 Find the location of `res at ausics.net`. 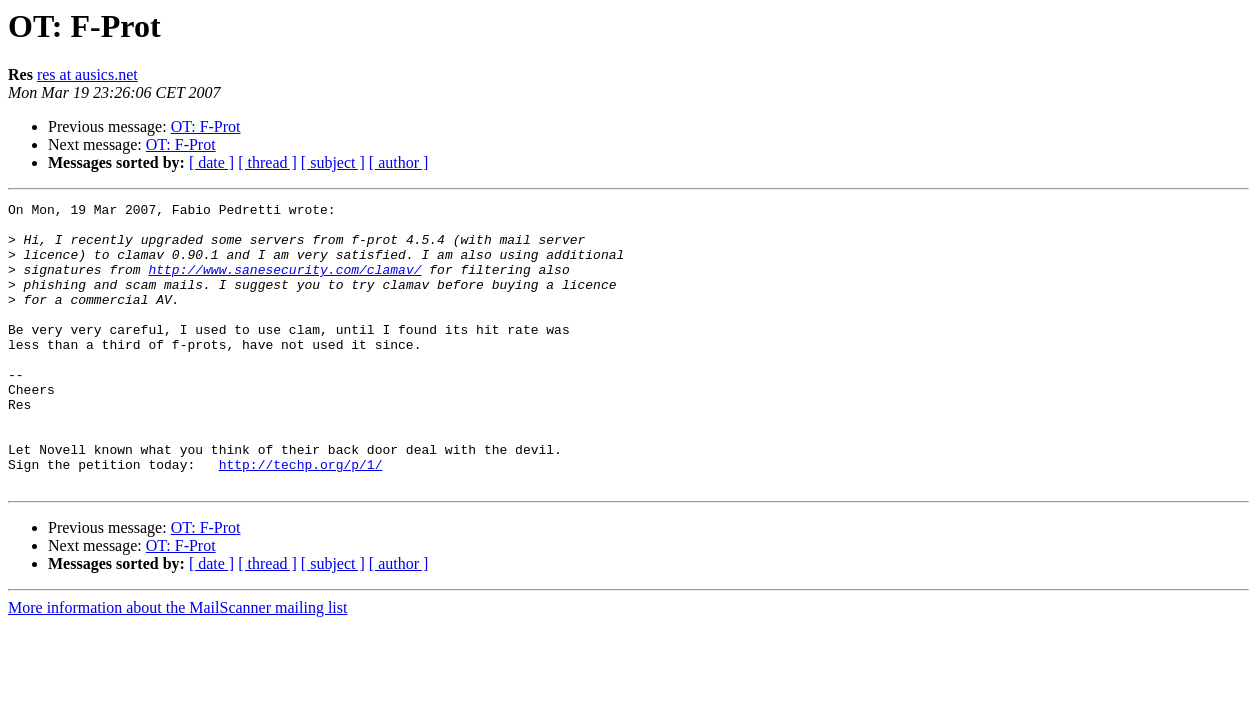

res at ausics.net is located at coordinates (87, 74).